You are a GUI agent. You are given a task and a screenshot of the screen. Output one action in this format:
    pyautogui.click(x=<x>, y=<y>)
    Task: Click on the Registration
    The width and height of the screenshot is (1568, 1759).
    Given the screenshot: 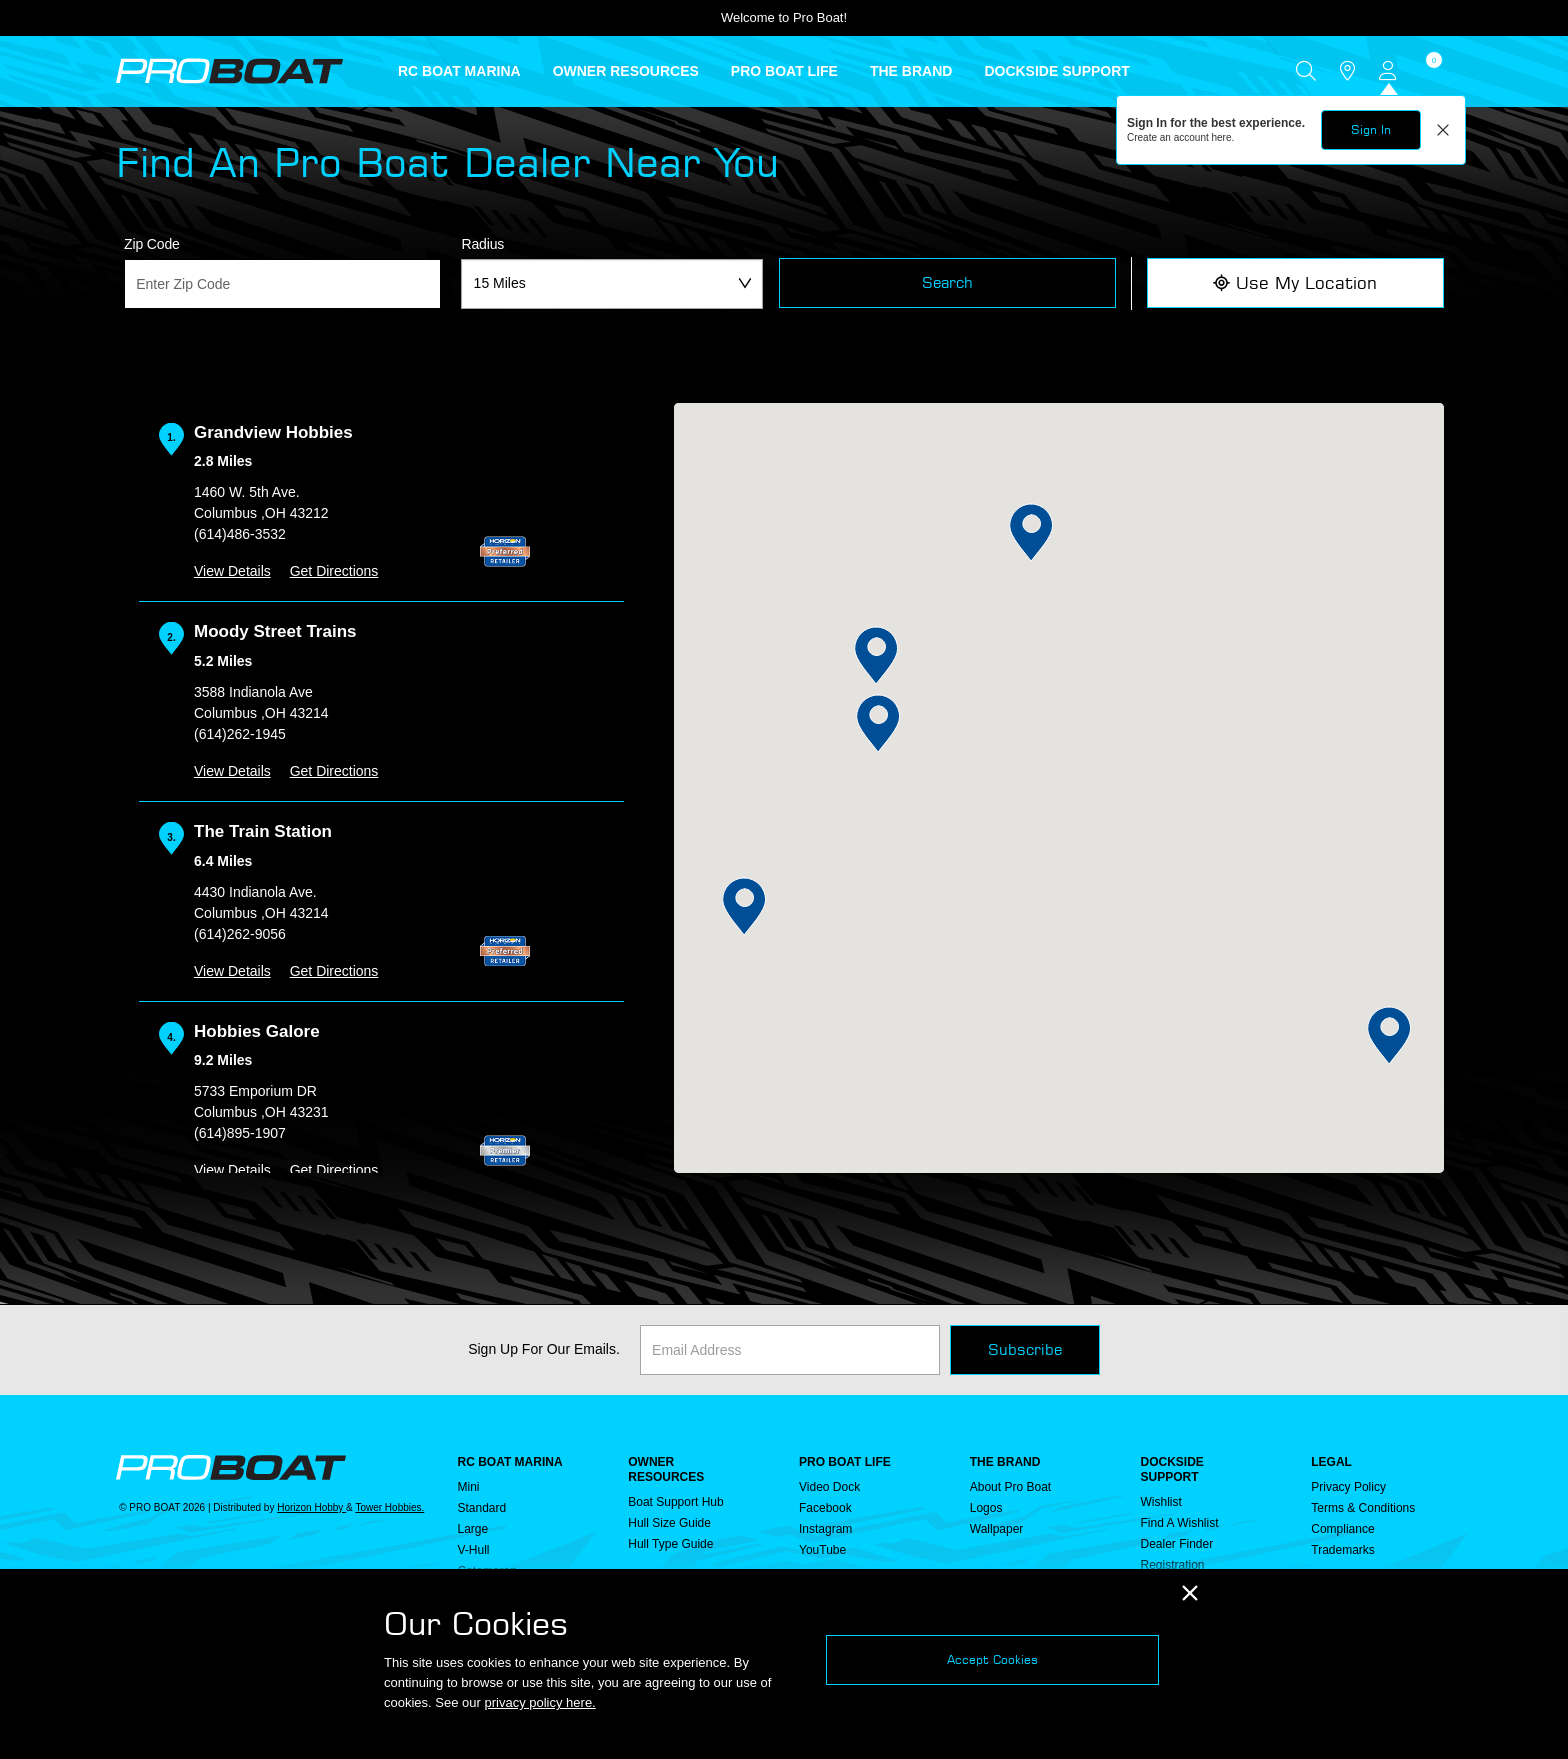 What is the action you would take?
    pyautogui.click(x=1173, y=1565)
    